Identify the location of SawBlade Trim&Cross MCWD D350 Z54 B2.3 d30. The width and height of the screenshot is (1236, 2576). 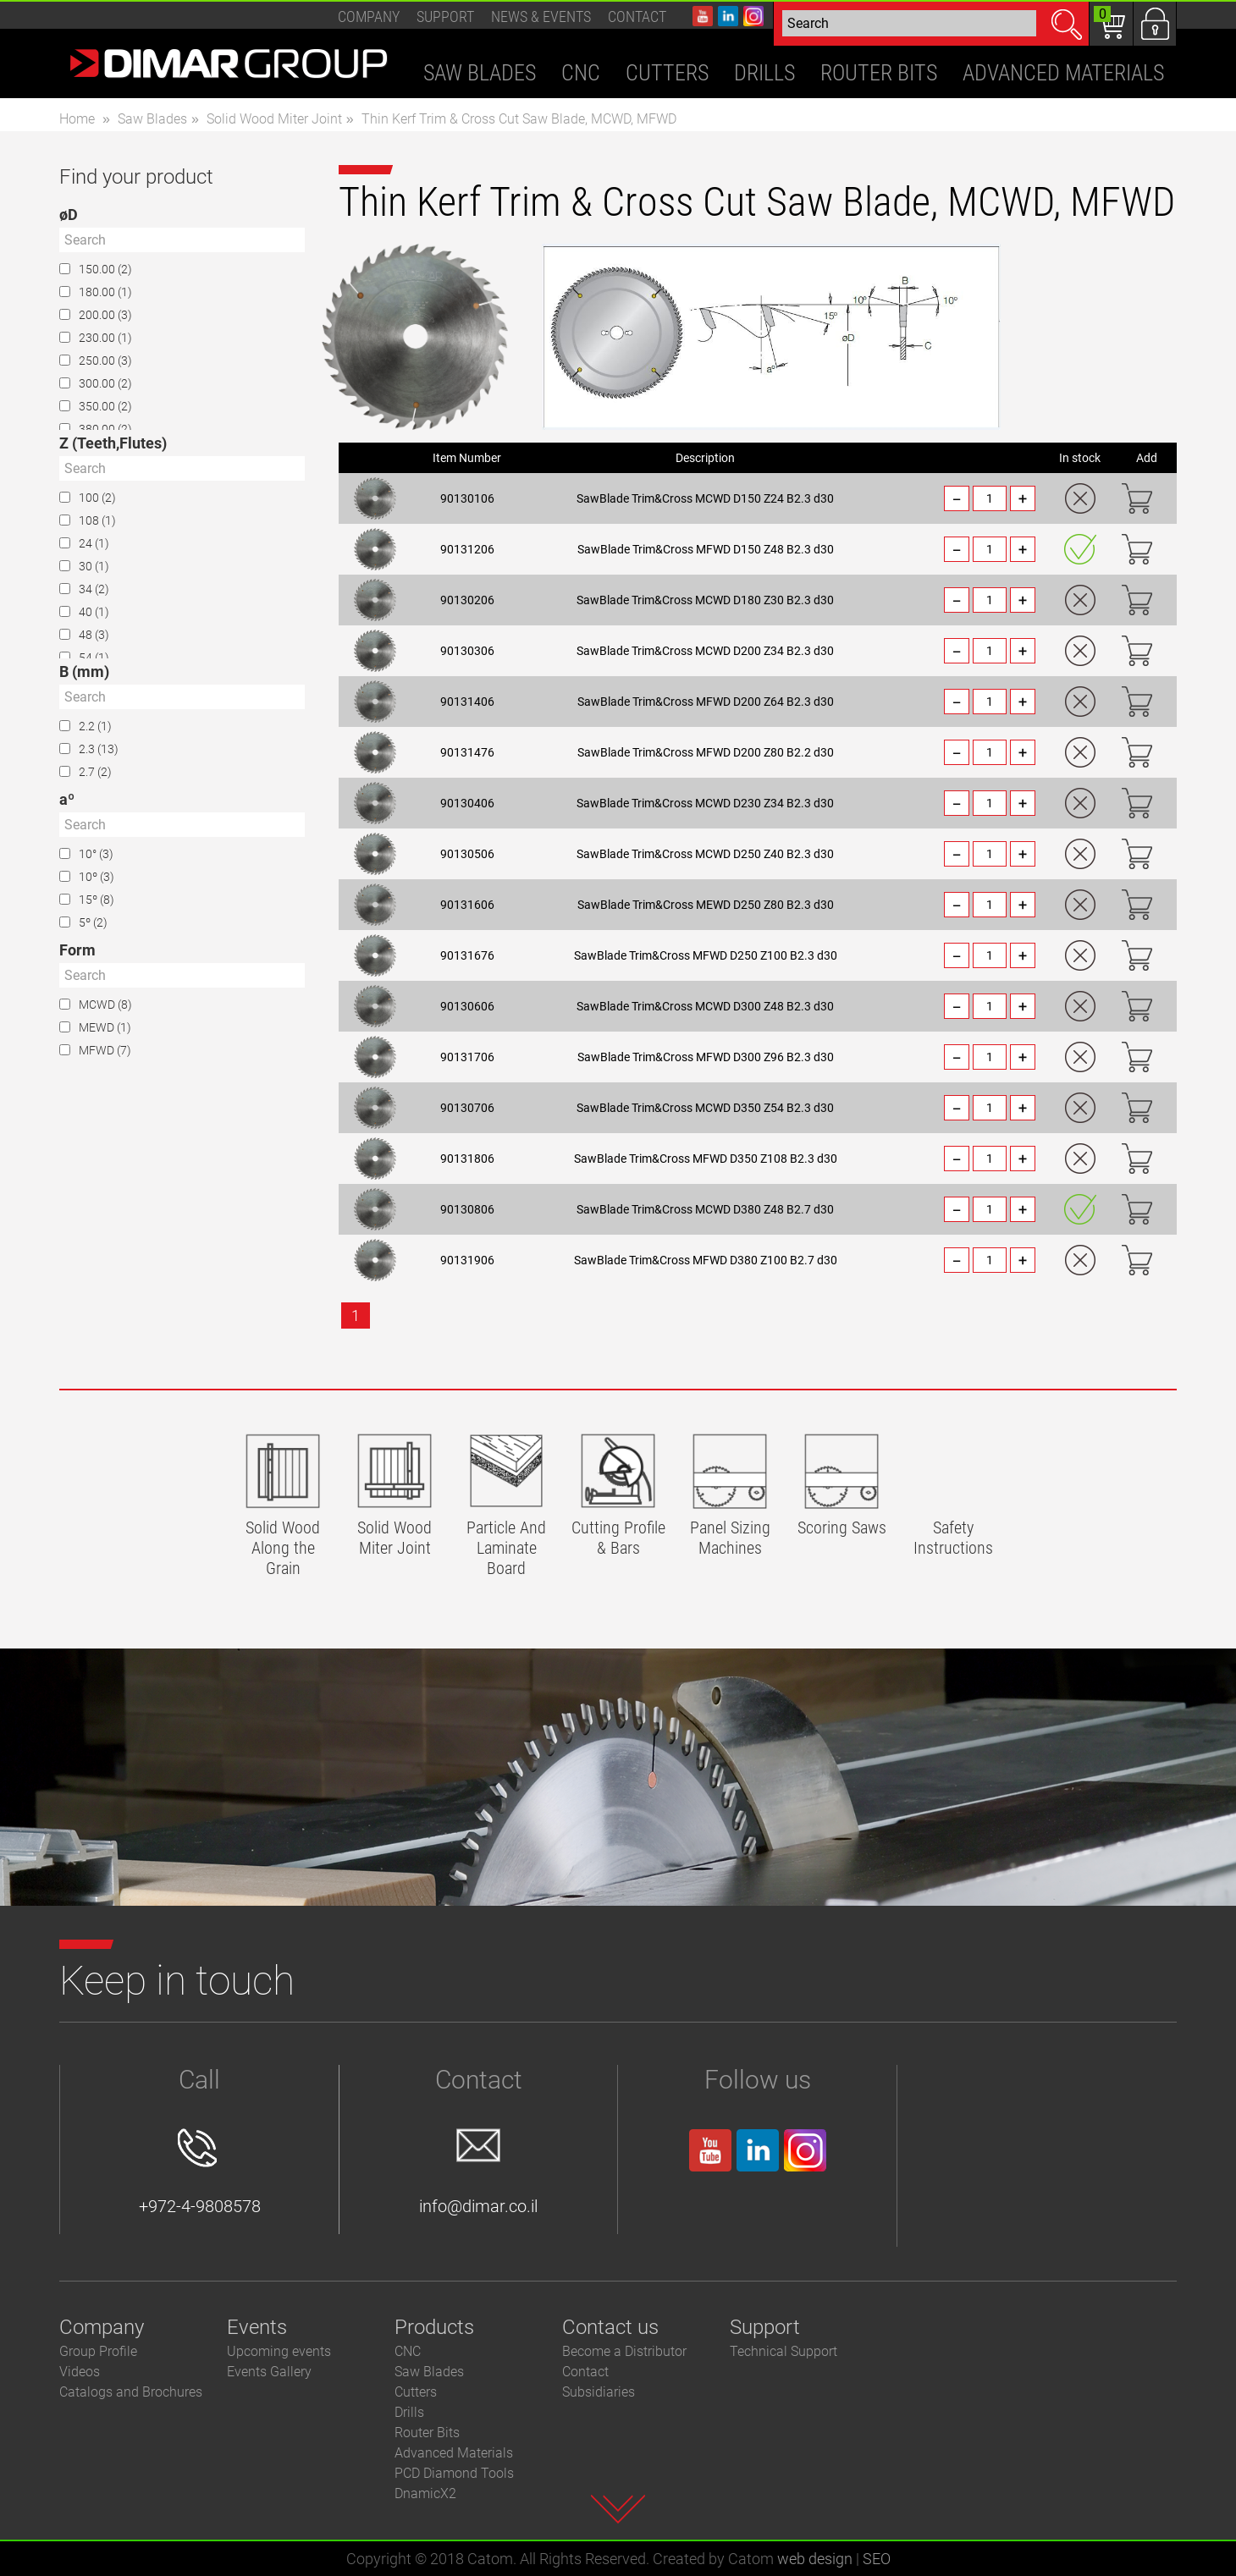
(705, 1108).